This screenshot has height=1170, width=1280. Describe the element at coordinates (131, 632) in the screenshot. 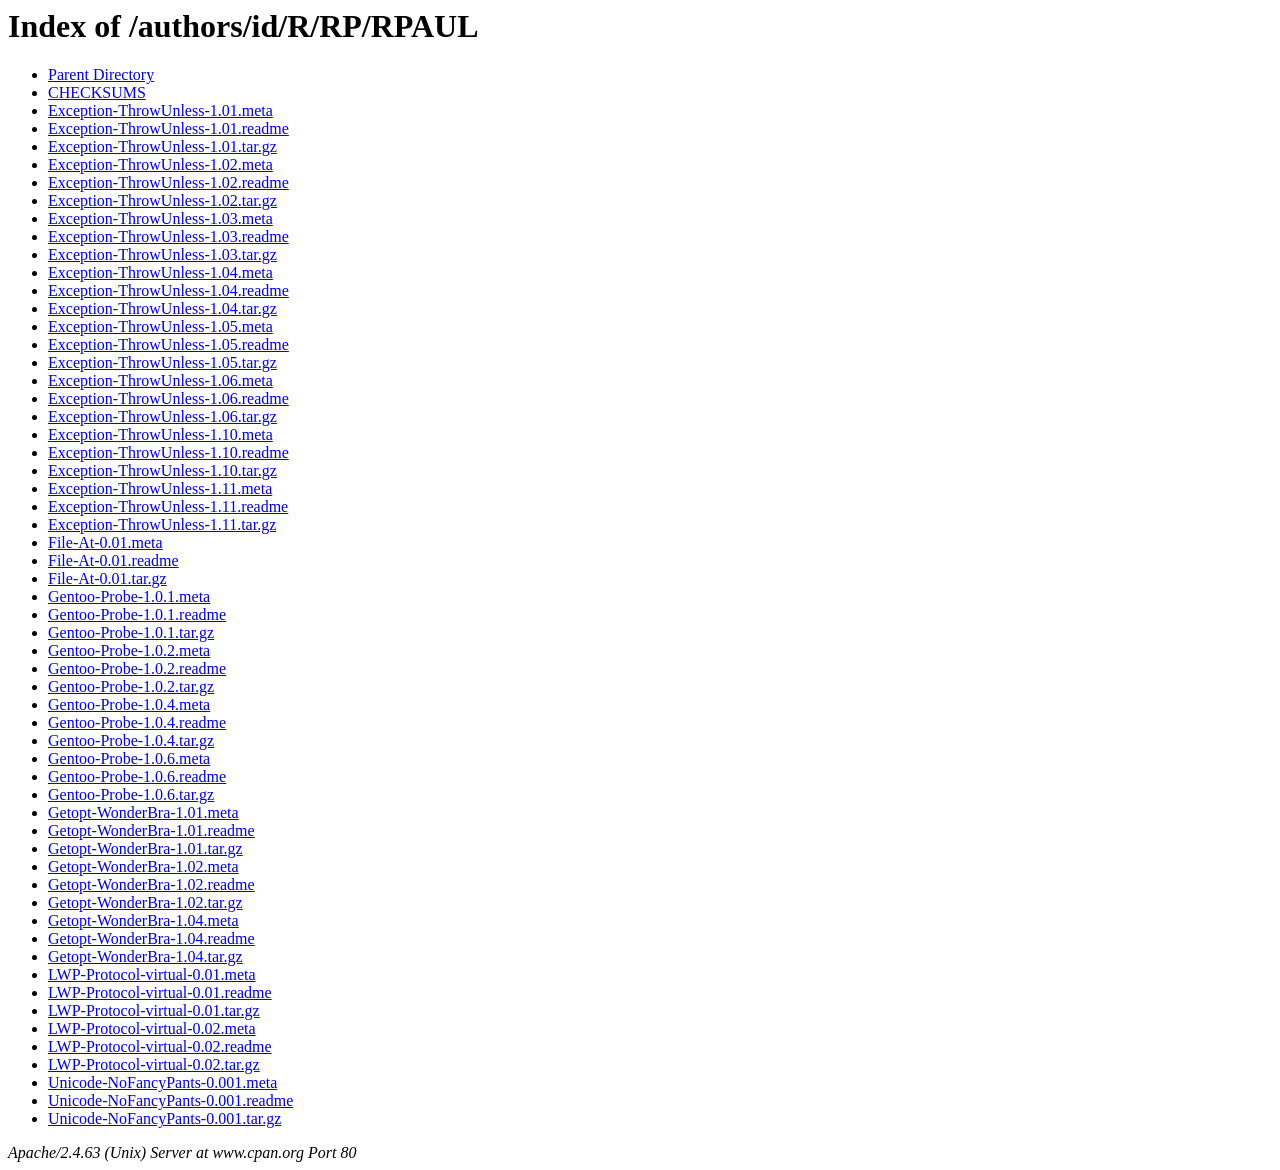

I see `Gentoo-Probe-1.0.1.tar.gz` at that location.